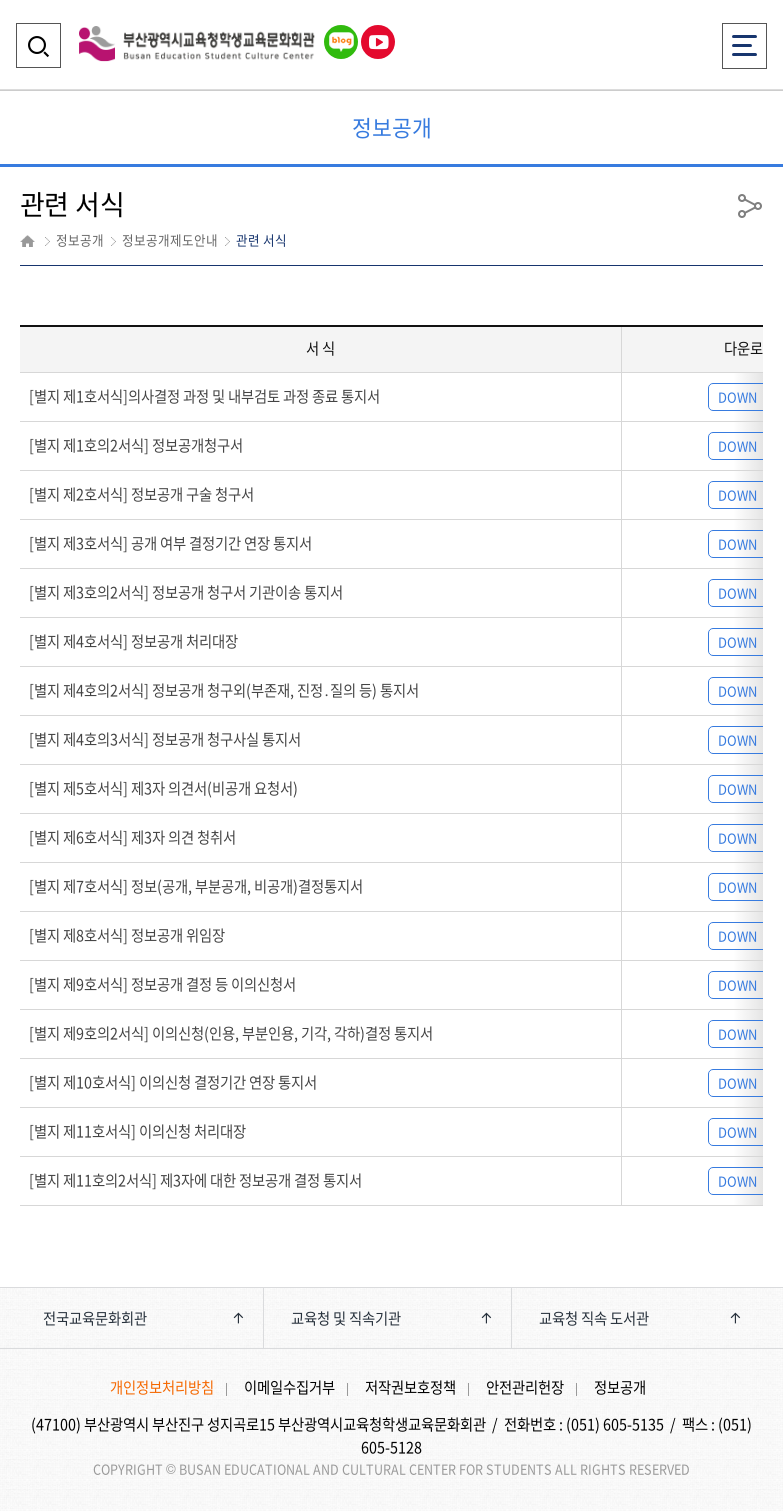 This screenshot has width=783, height=1511. Describe the element at coordinates (744, 39) in the screenshot. I see `전체메뉴` at that location.